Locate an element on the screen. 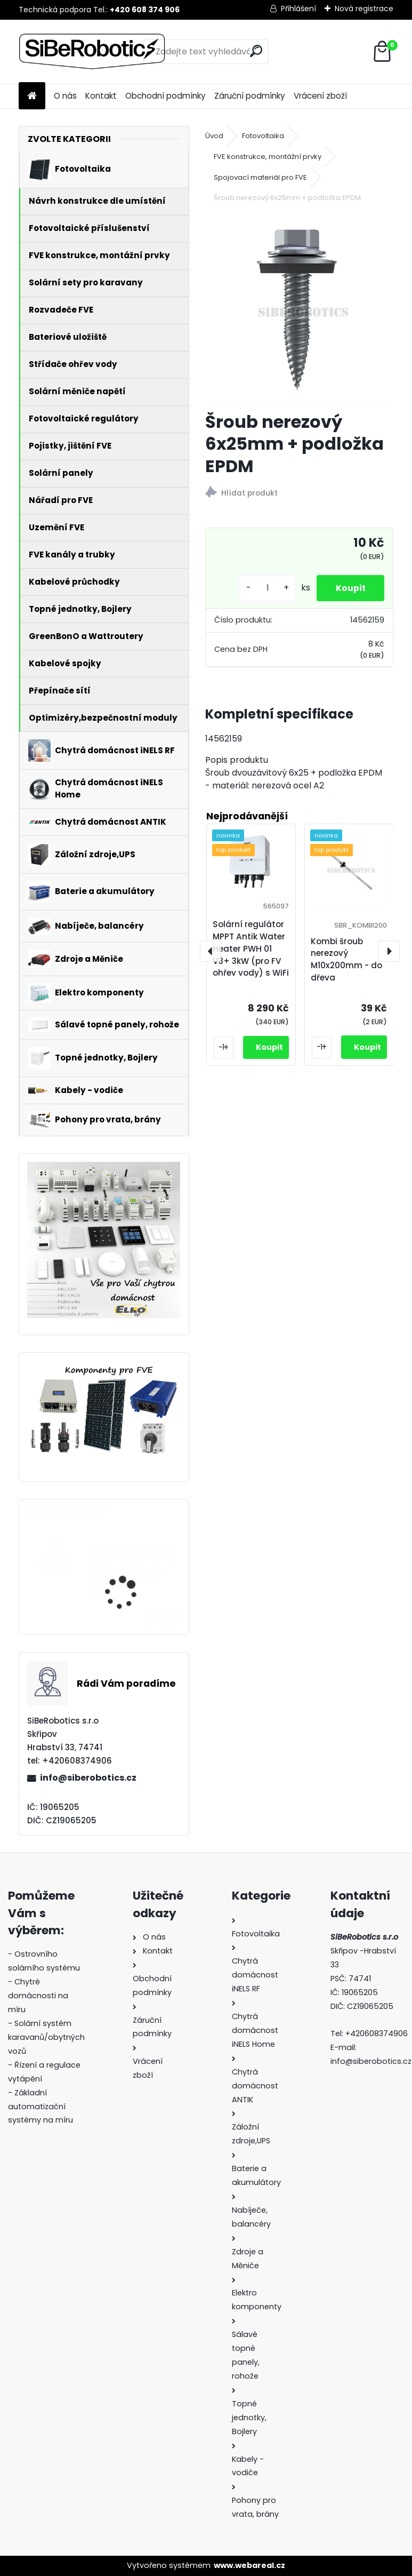 This screenshot has width=412, height=2576. [Šroub nerezový 6x25mm + podložka EPDM] is located at coordinates (299, 308).